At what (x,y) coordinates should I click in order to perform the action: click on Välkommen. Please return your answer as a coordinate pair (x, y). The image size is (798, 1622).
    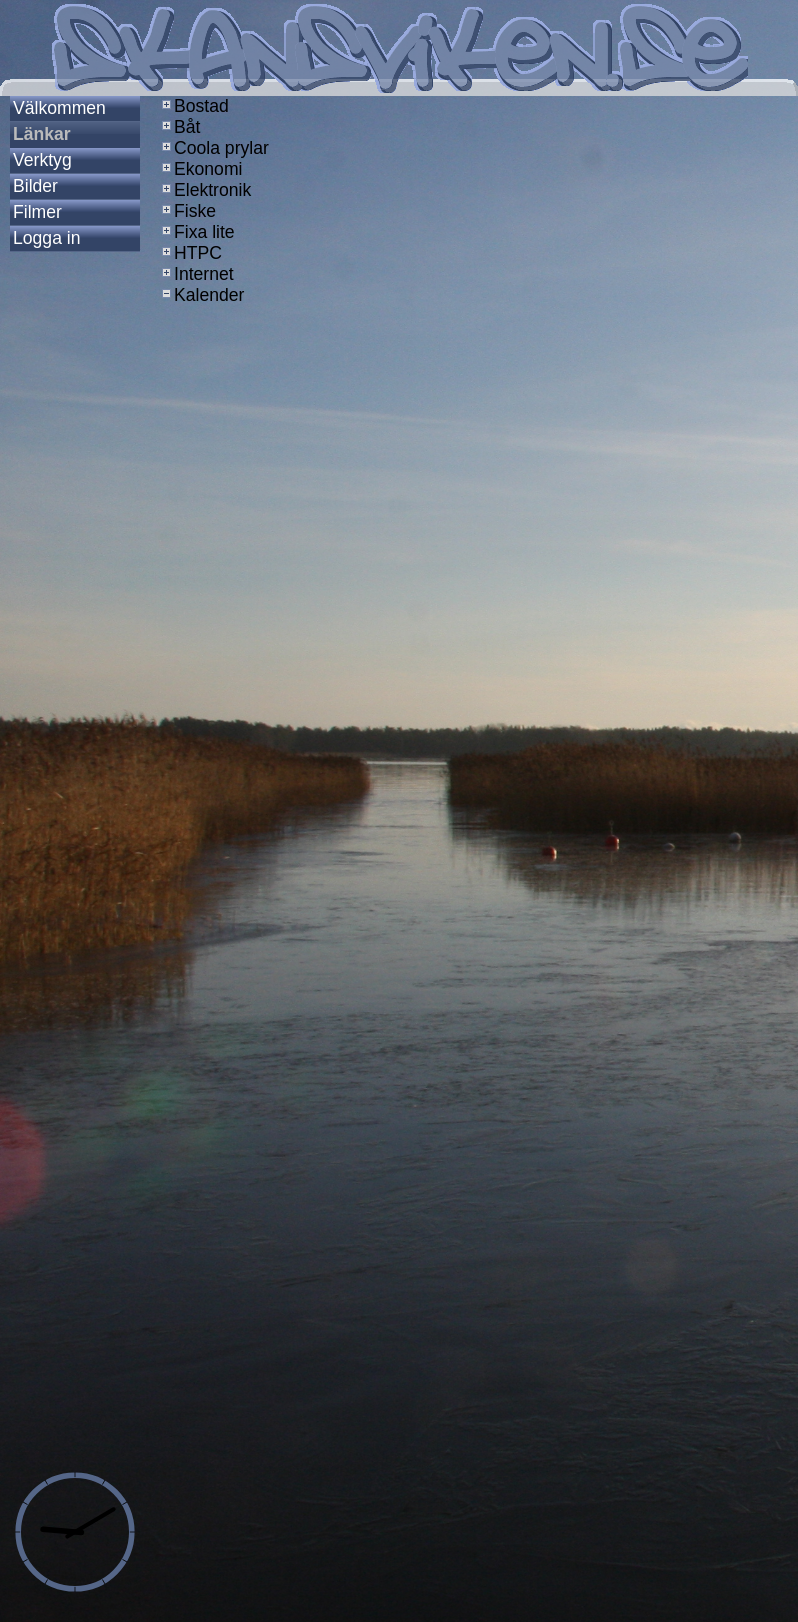
    Looking at the image, I should click on (59, 108).